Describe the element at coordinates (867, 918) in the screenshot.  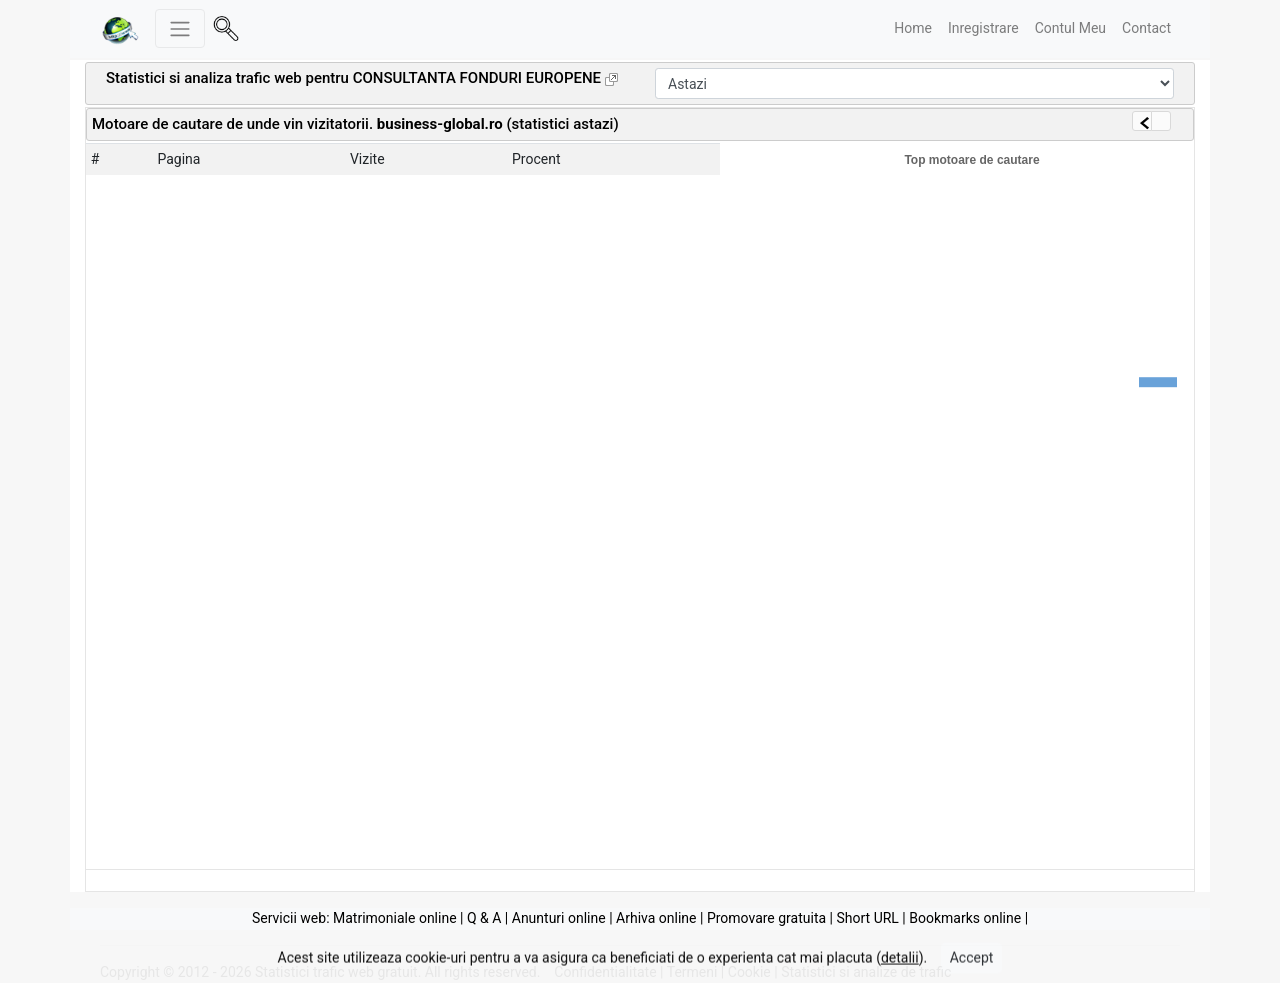
I see `Short URL` at that location.